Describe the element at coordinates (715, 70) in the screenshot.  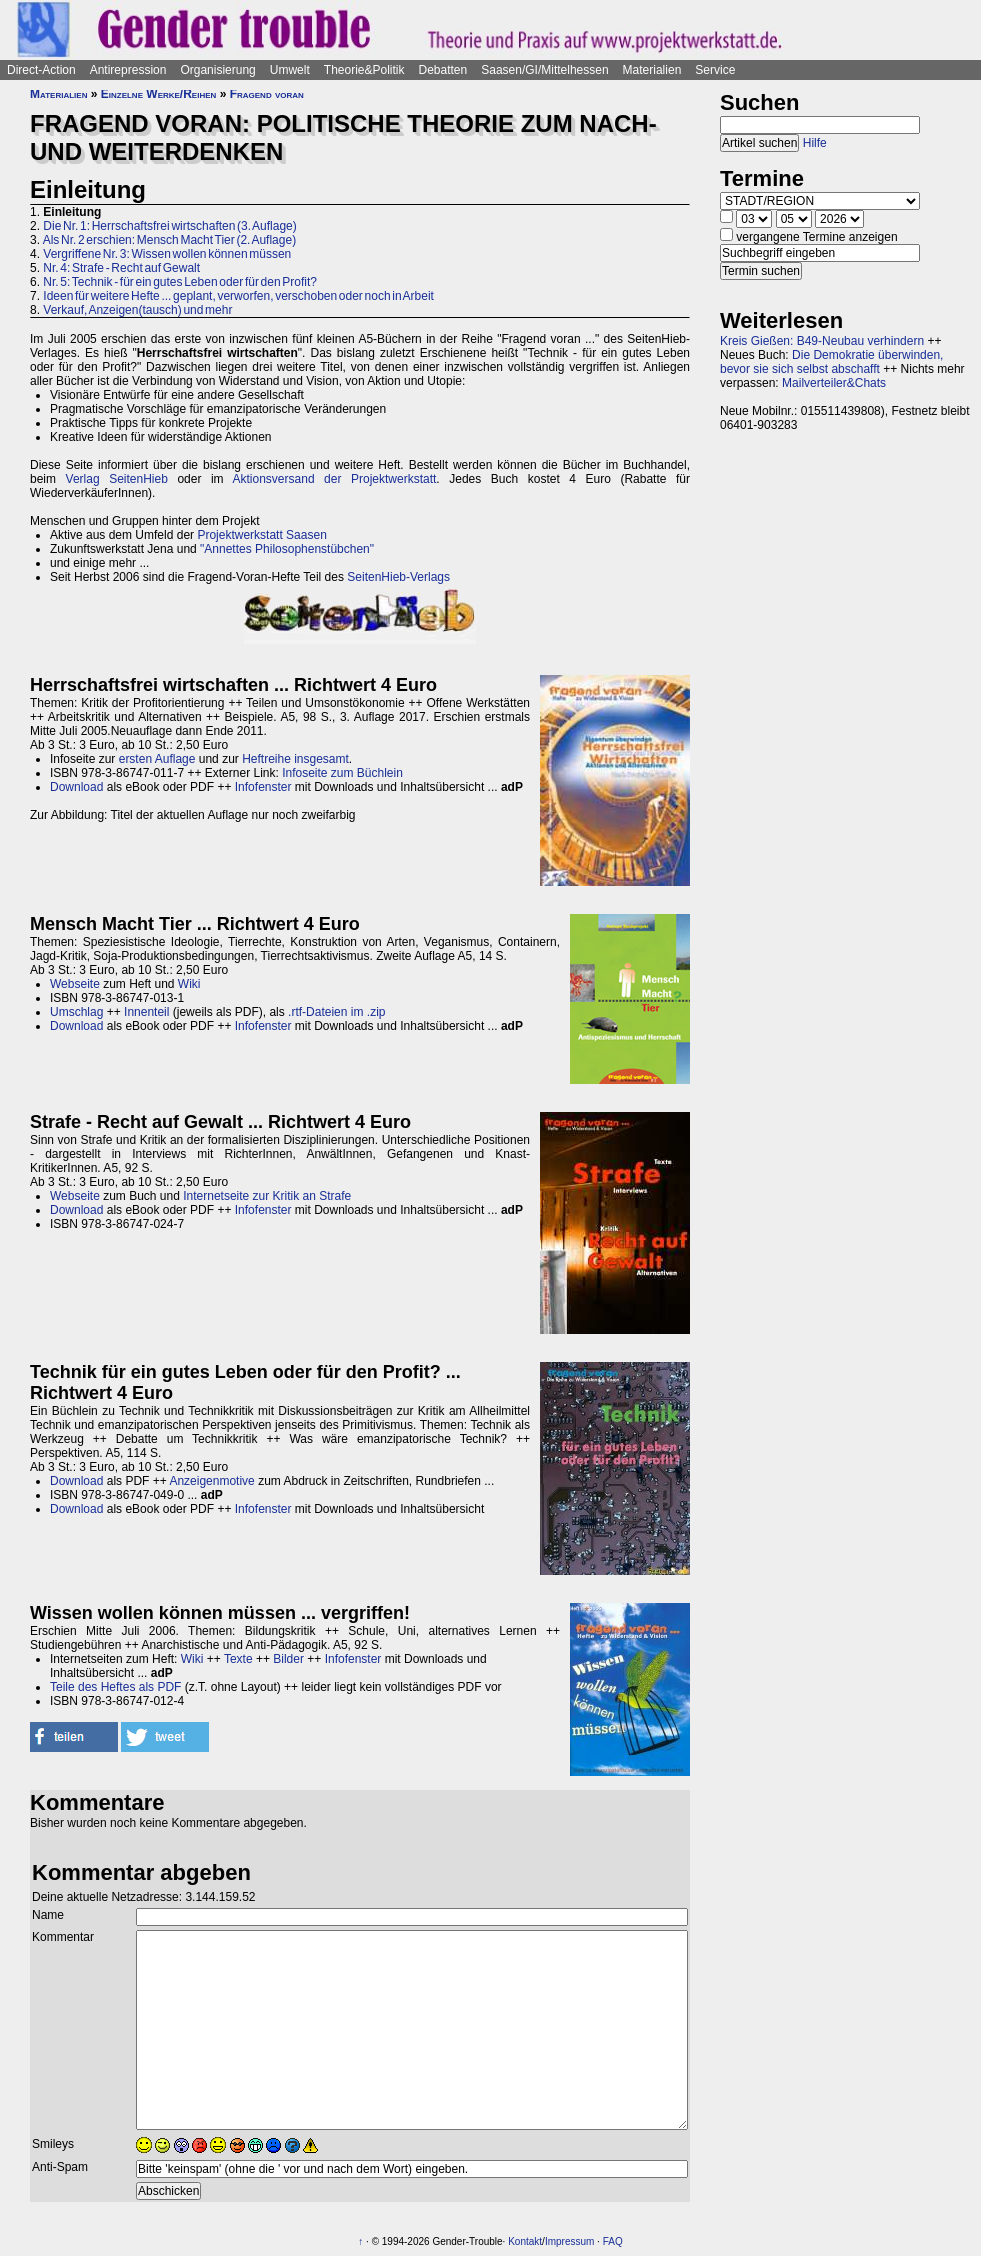
I see `Service` at that location.